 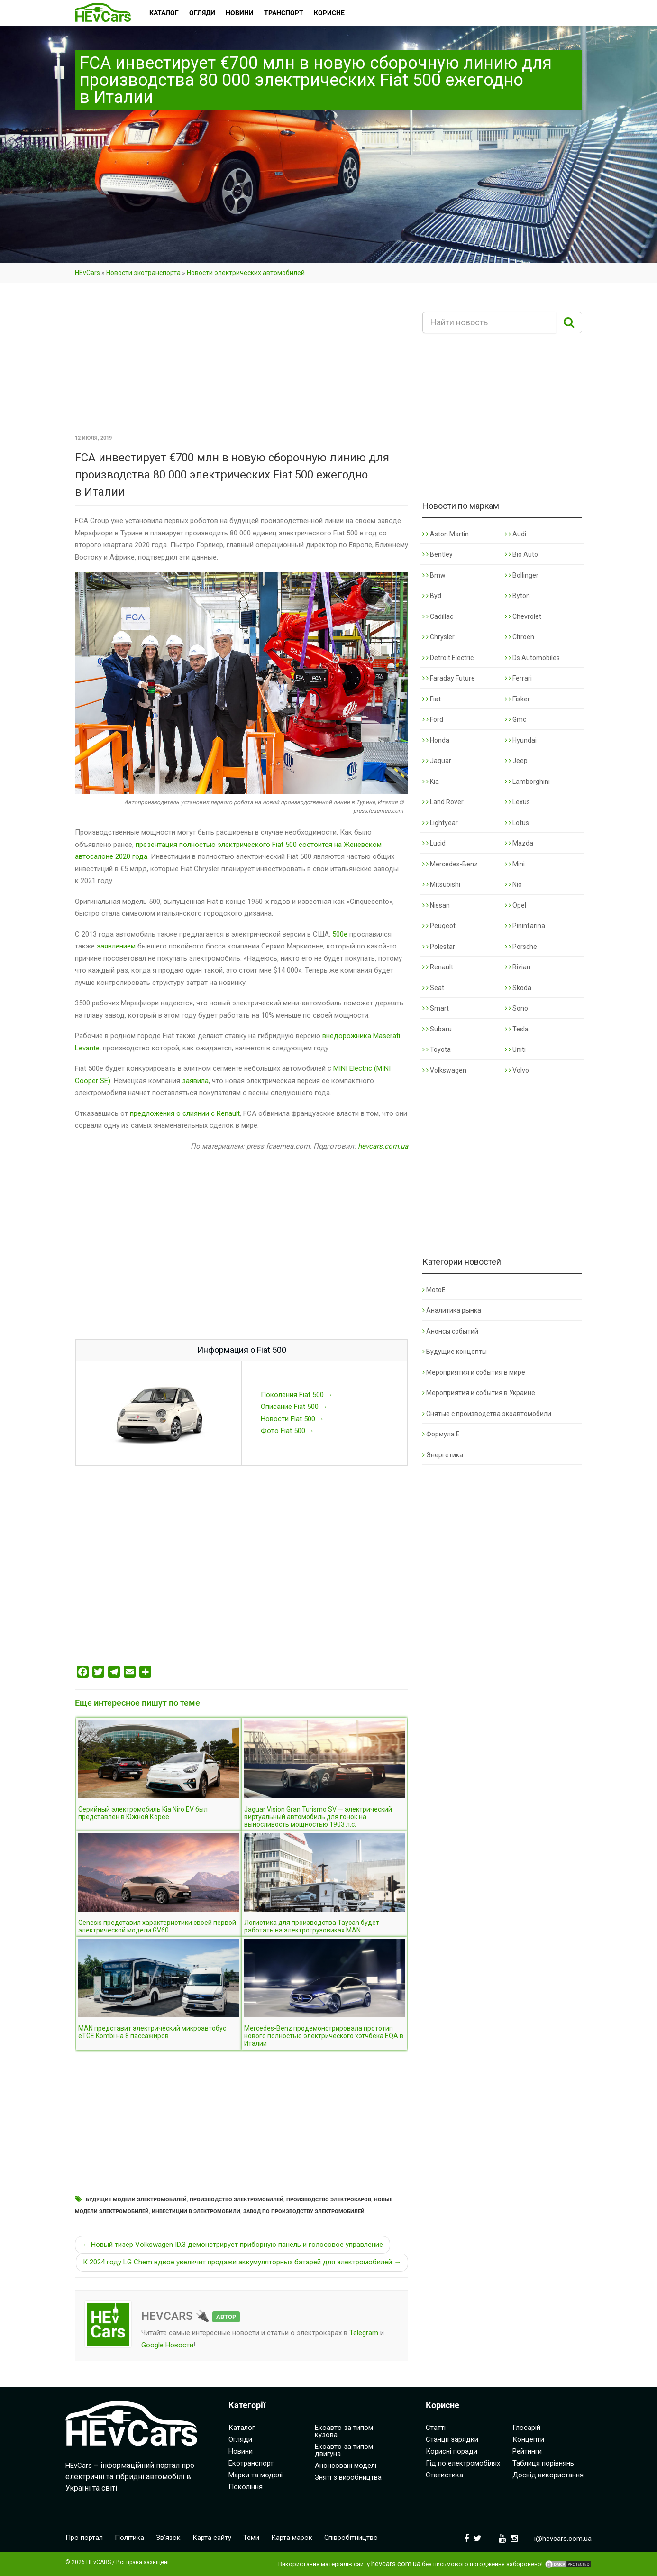 What do you see at coordinates (240, 2451) in the screenshot?
I see `Новини` at bounding box center [240, 2451].